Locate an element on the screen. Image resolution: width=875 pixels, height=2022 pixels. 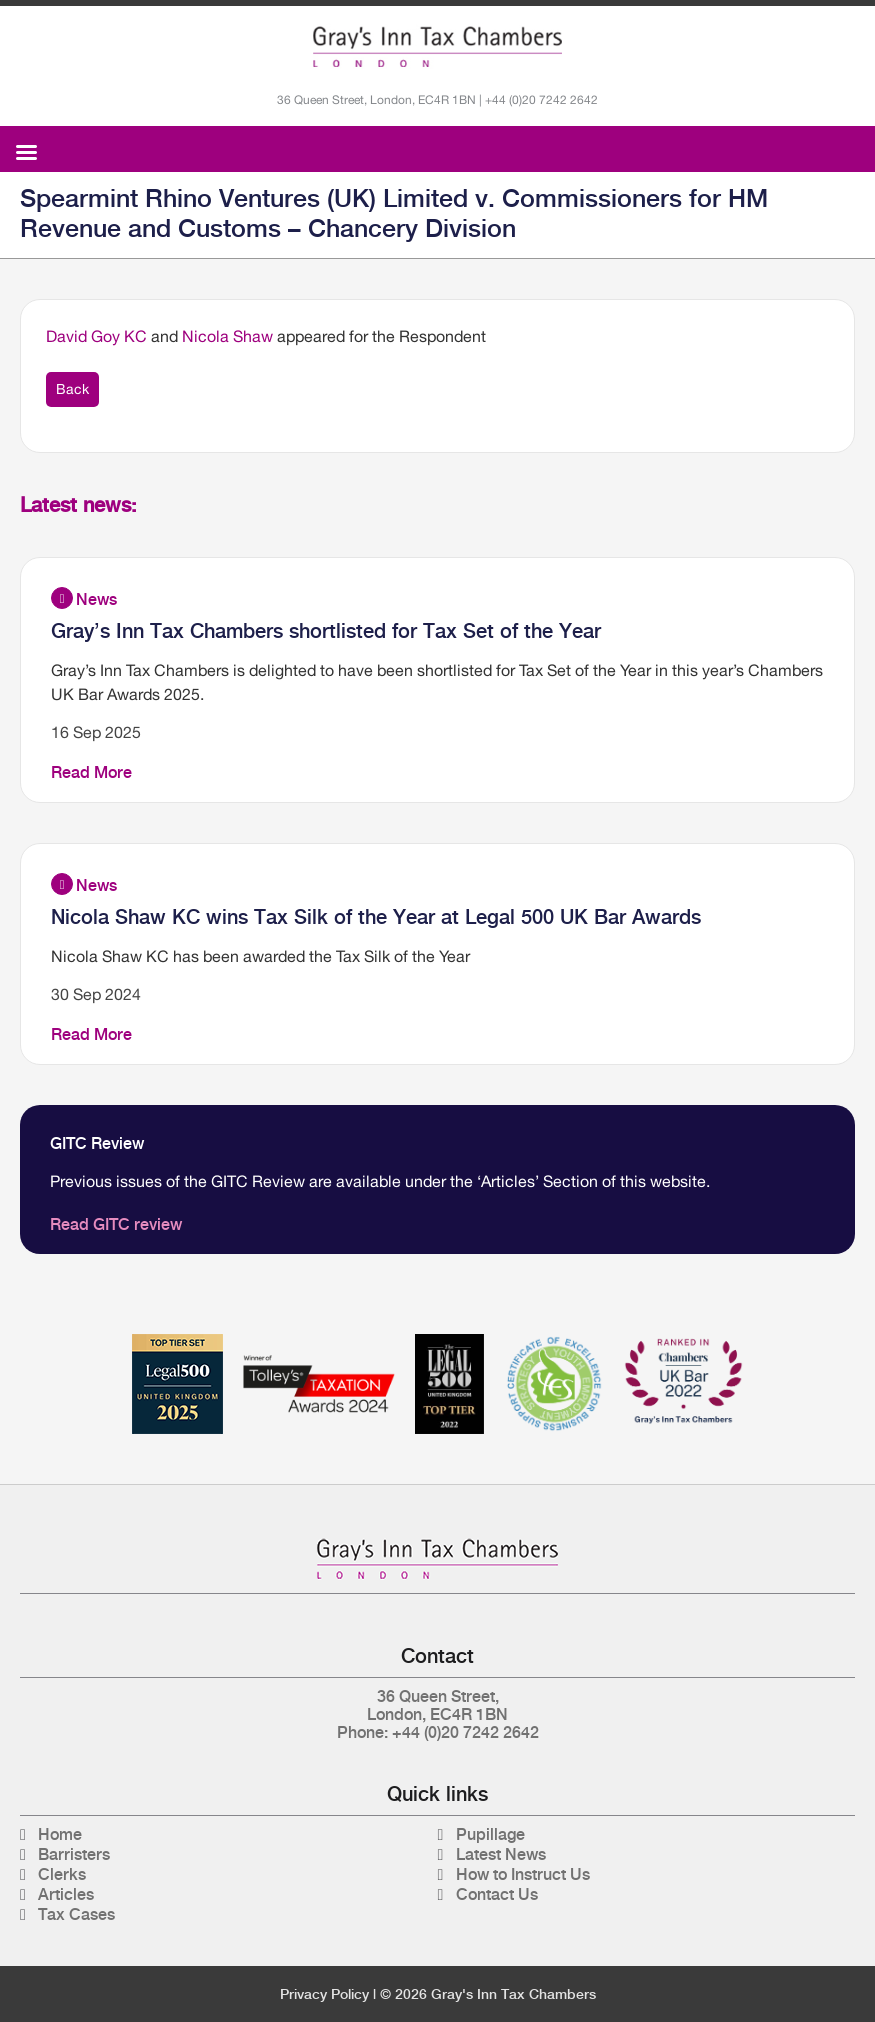
Back is located at coordinates (72, 389).